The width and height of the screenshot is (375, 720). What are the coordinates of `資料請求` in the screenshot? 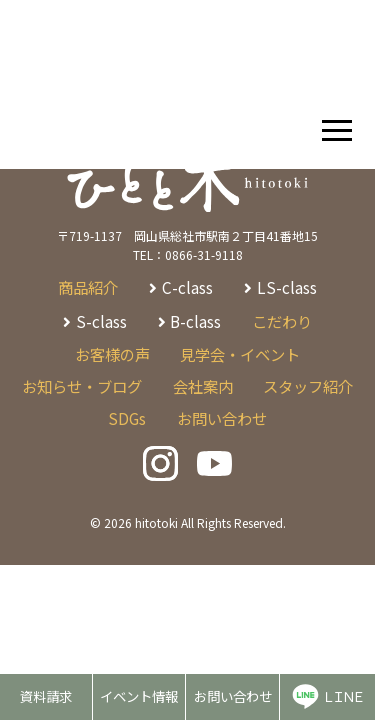 It's located at (46, 696).